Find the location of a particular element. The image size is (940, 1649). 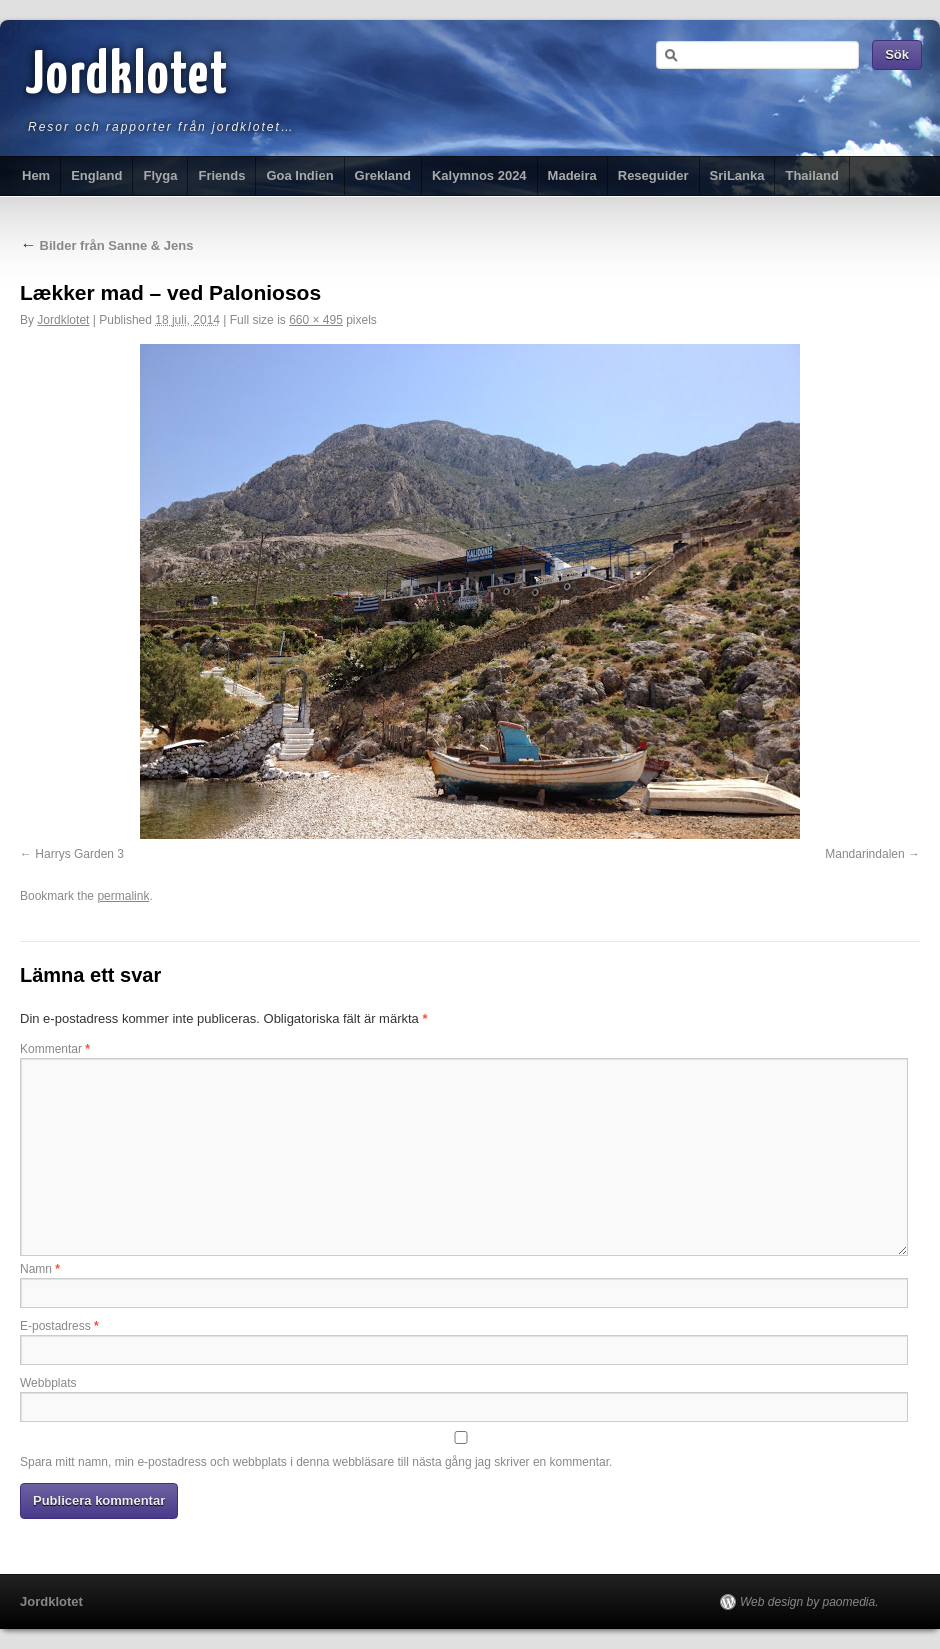

E-postadress is located at coordinates (59, 1326).